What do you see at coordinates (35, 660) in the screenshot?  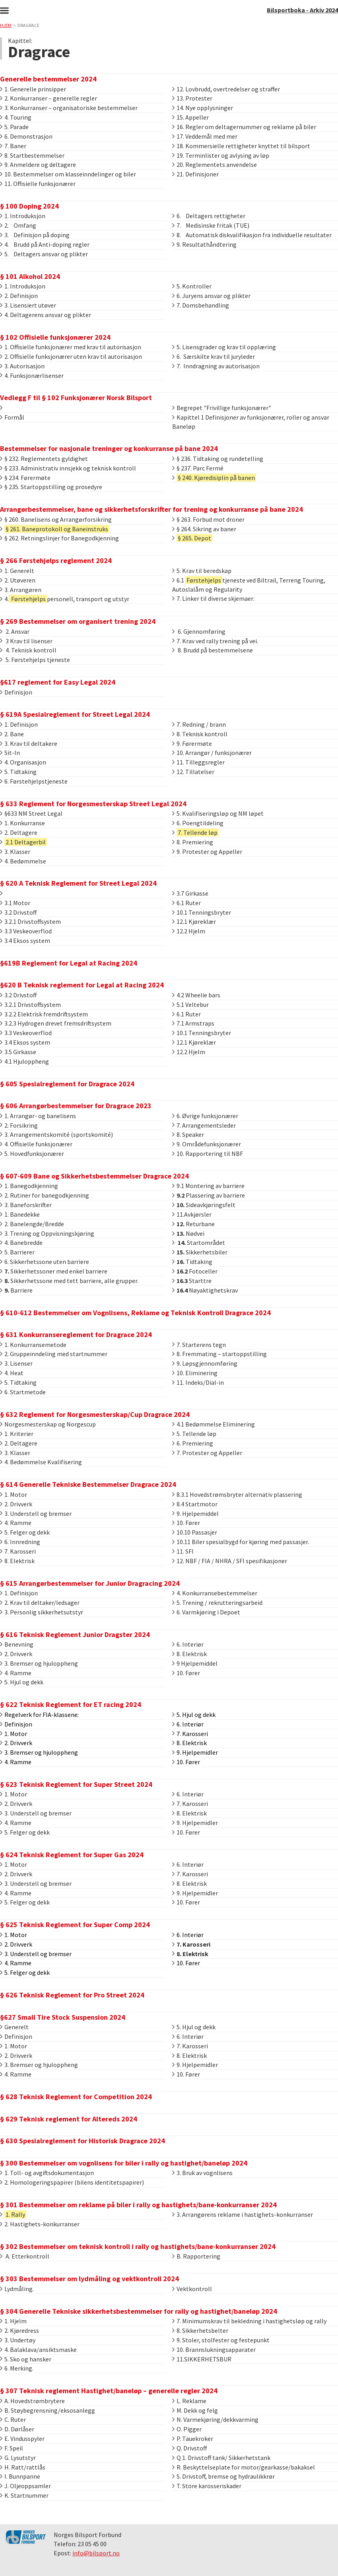 I see `5. Førstehjelps tjeneste` at bounding box center [35, 660].